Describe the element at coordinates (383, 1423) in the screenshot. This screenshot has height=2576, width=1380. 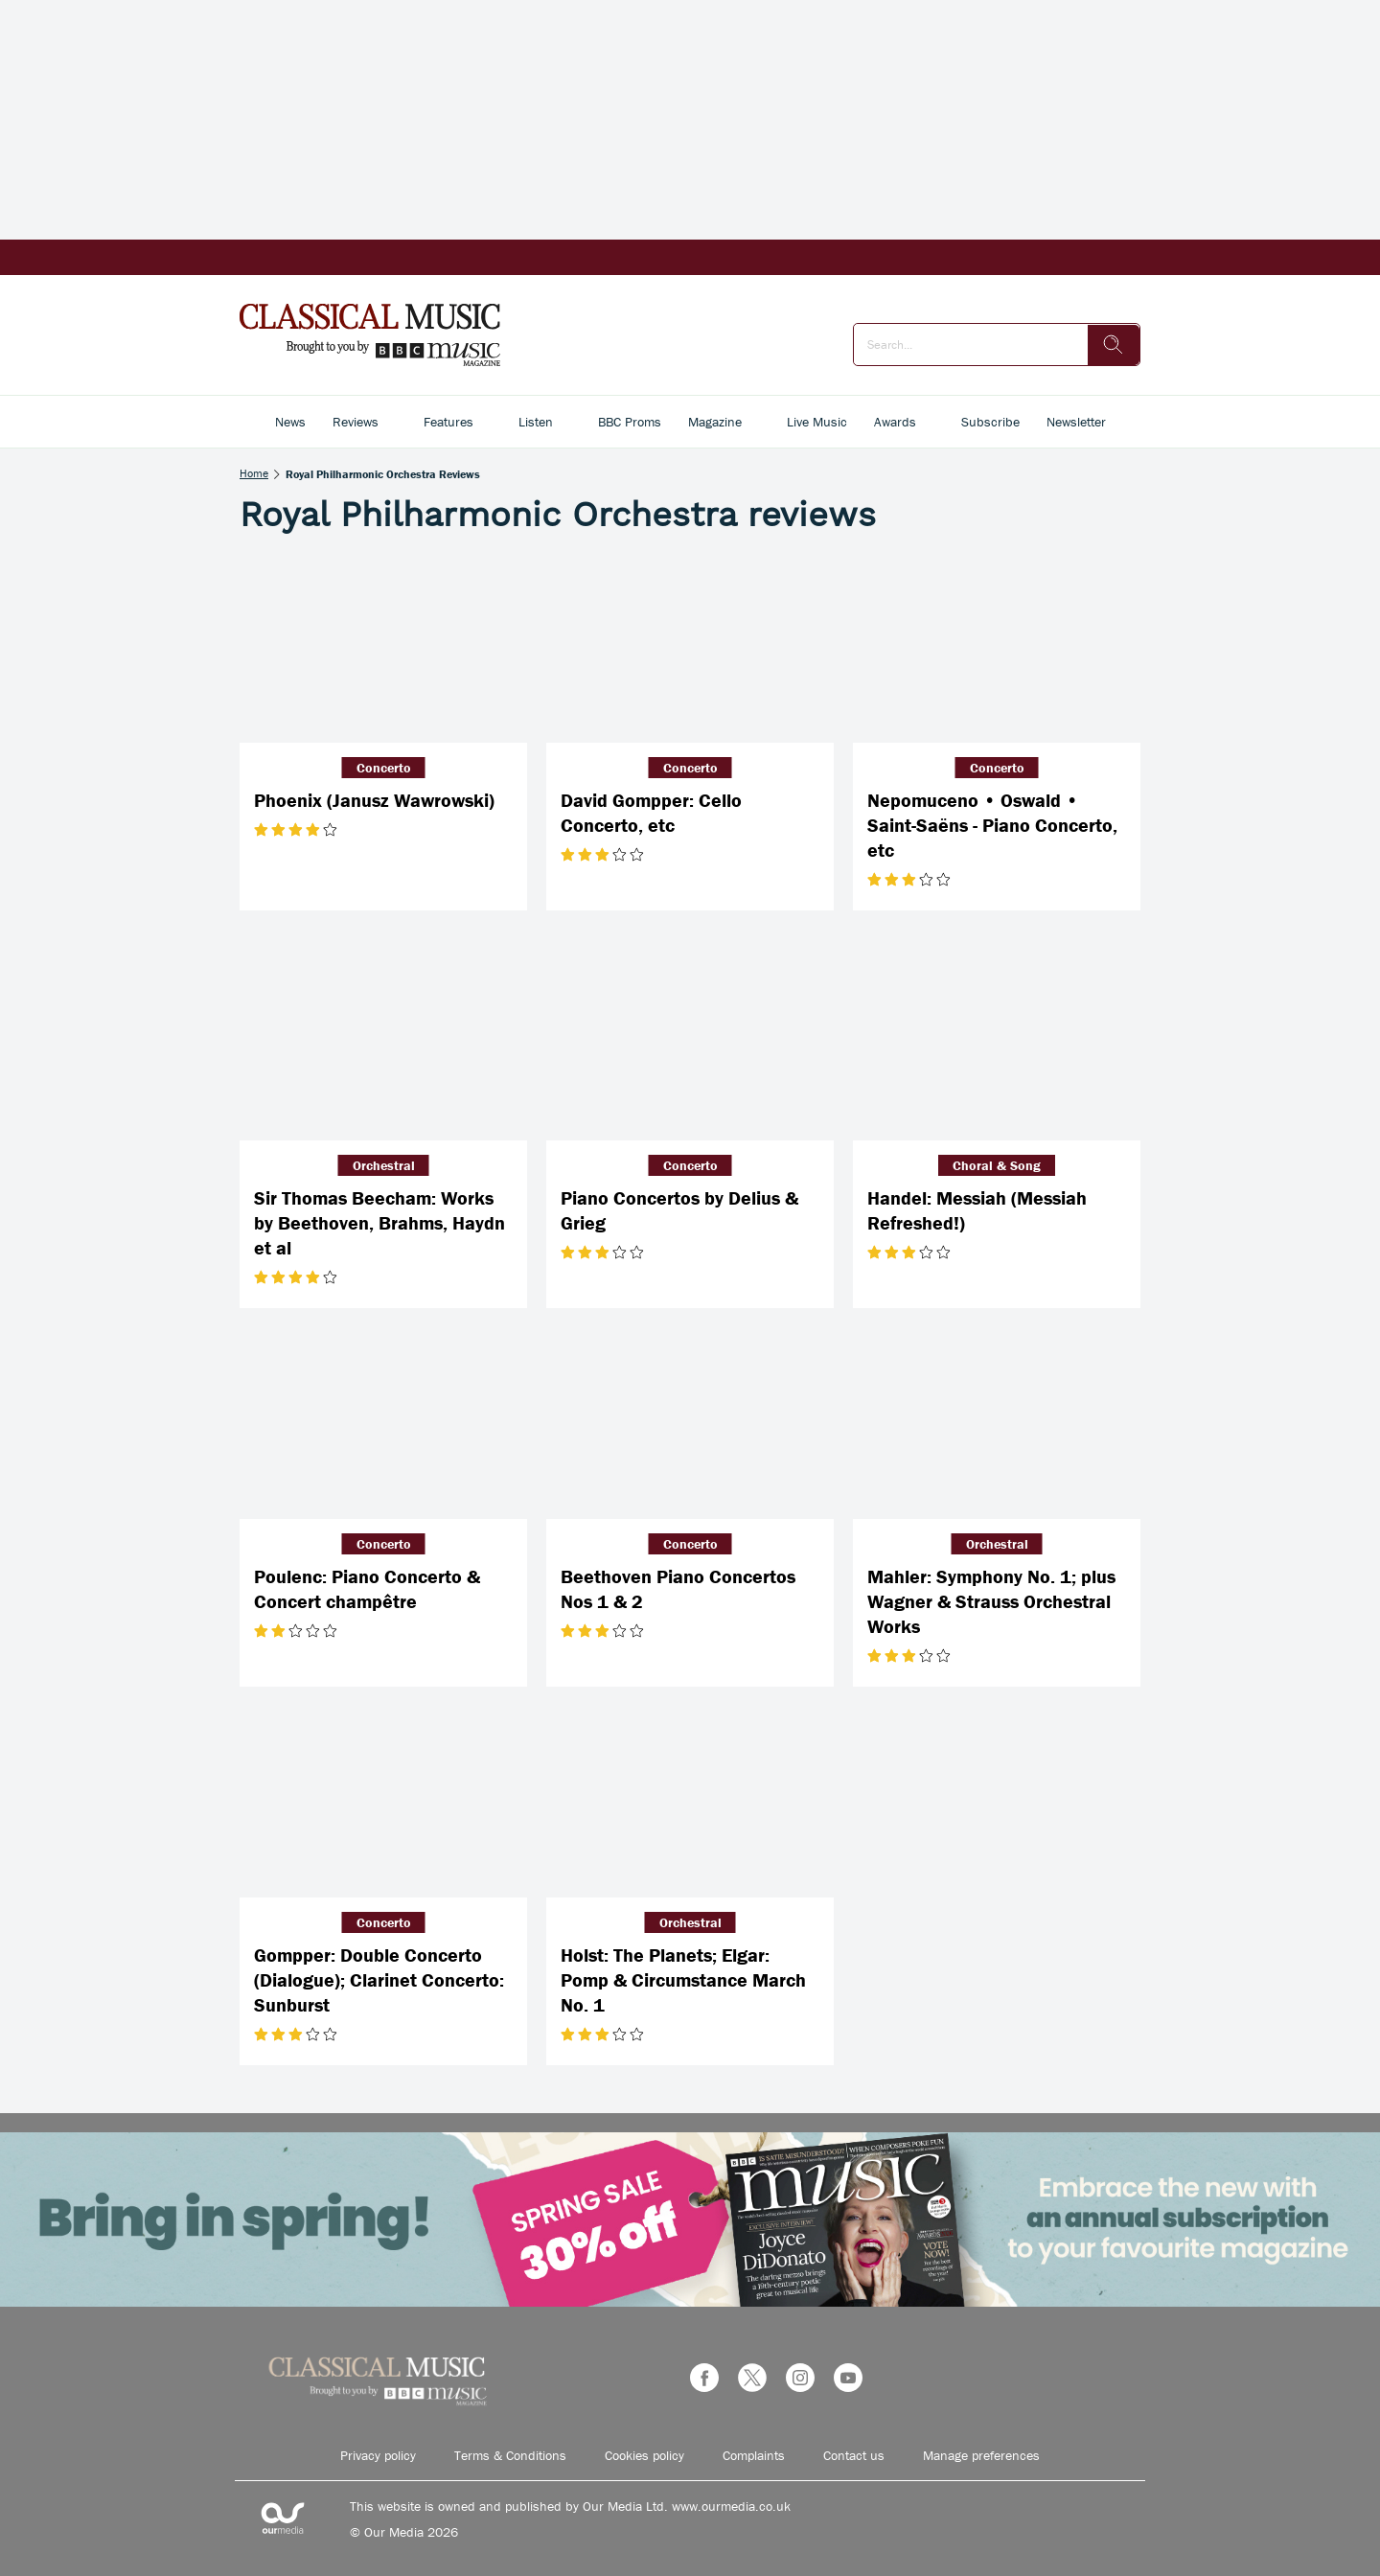
I see `[Poulenc: Piano Concerto & Concert champêtre]` at that location.